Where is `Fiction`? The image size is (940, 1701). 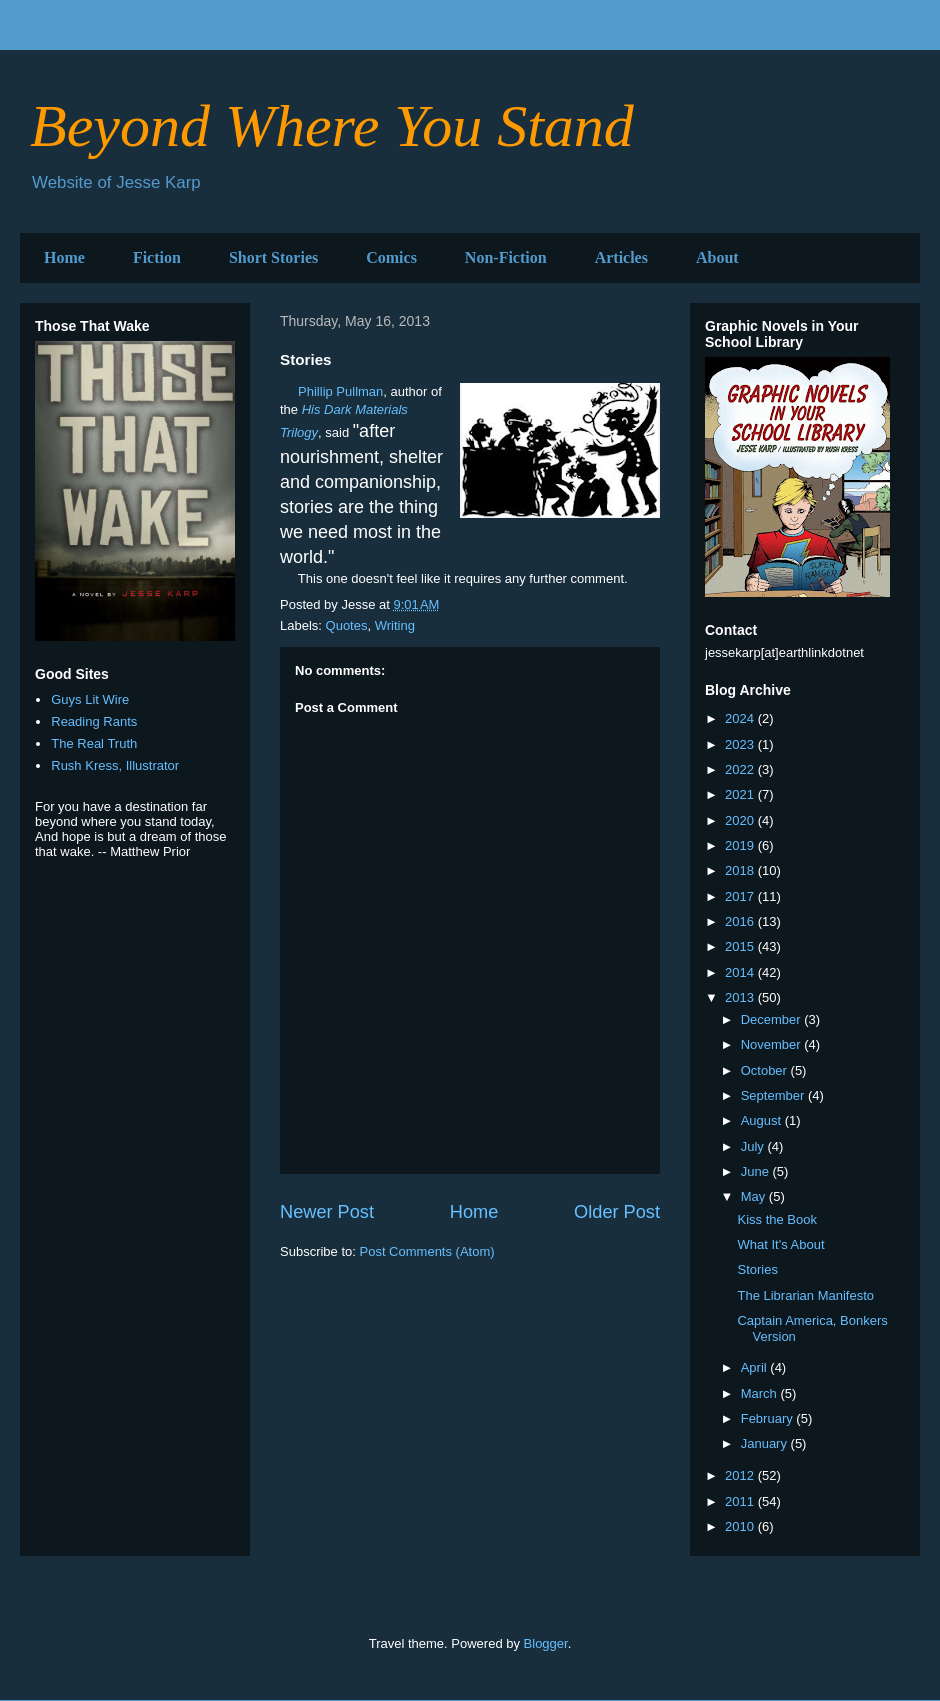
Fiction is located at coordinates (157, 257).